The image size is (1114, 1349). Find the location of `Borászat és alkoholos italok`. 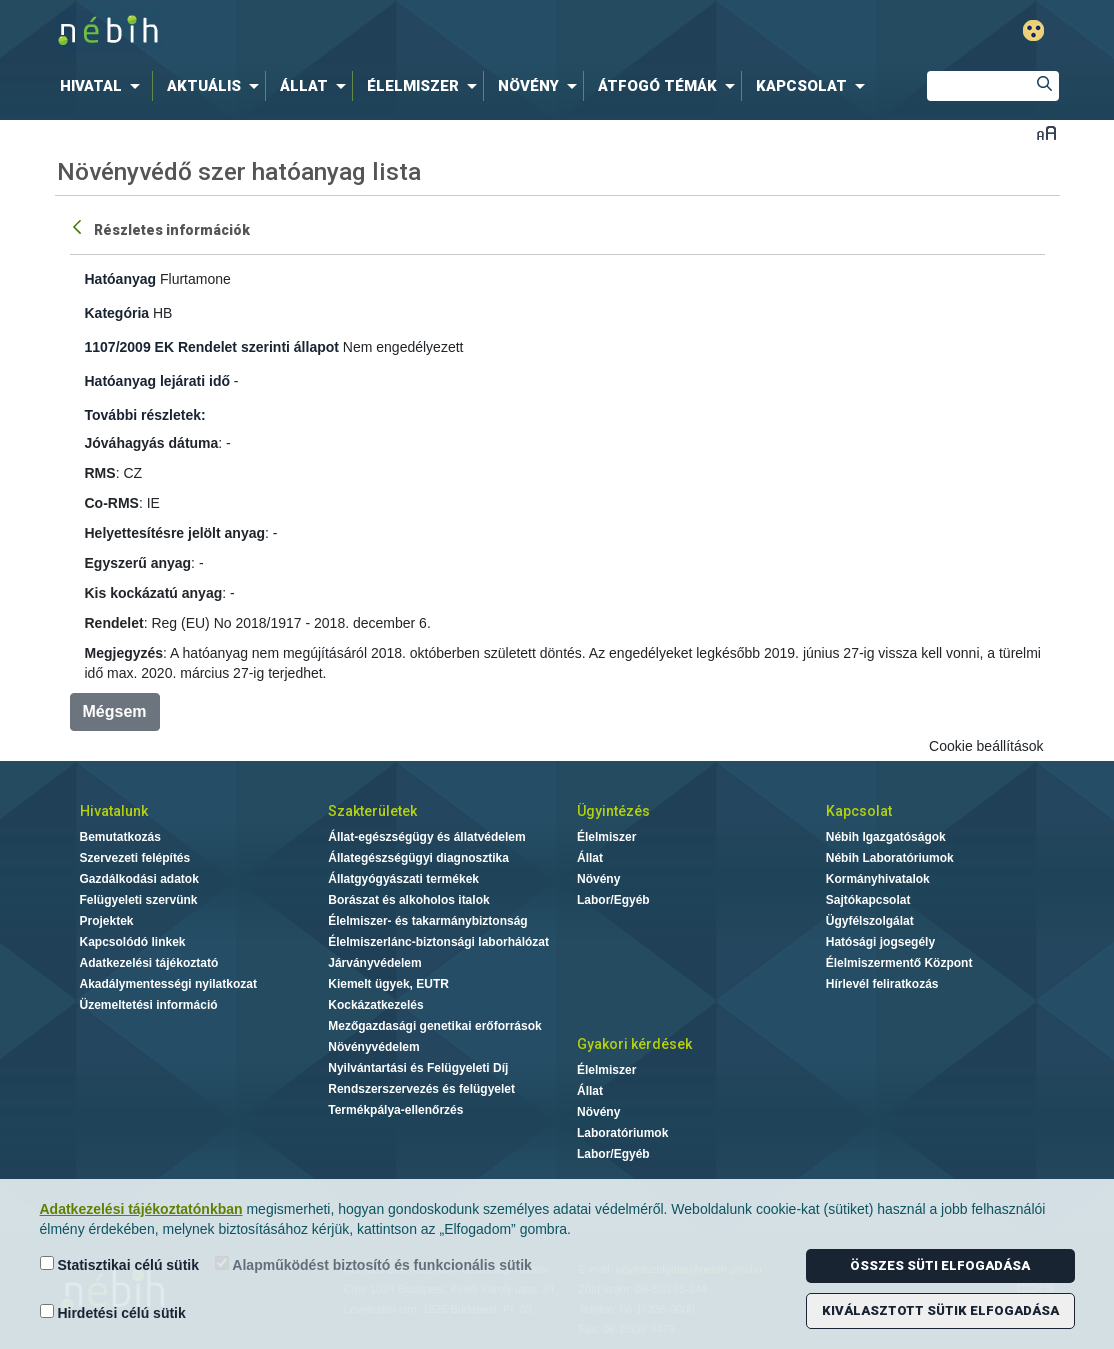

Borászat és alkoholos italok is located at coordinates (408, 900).